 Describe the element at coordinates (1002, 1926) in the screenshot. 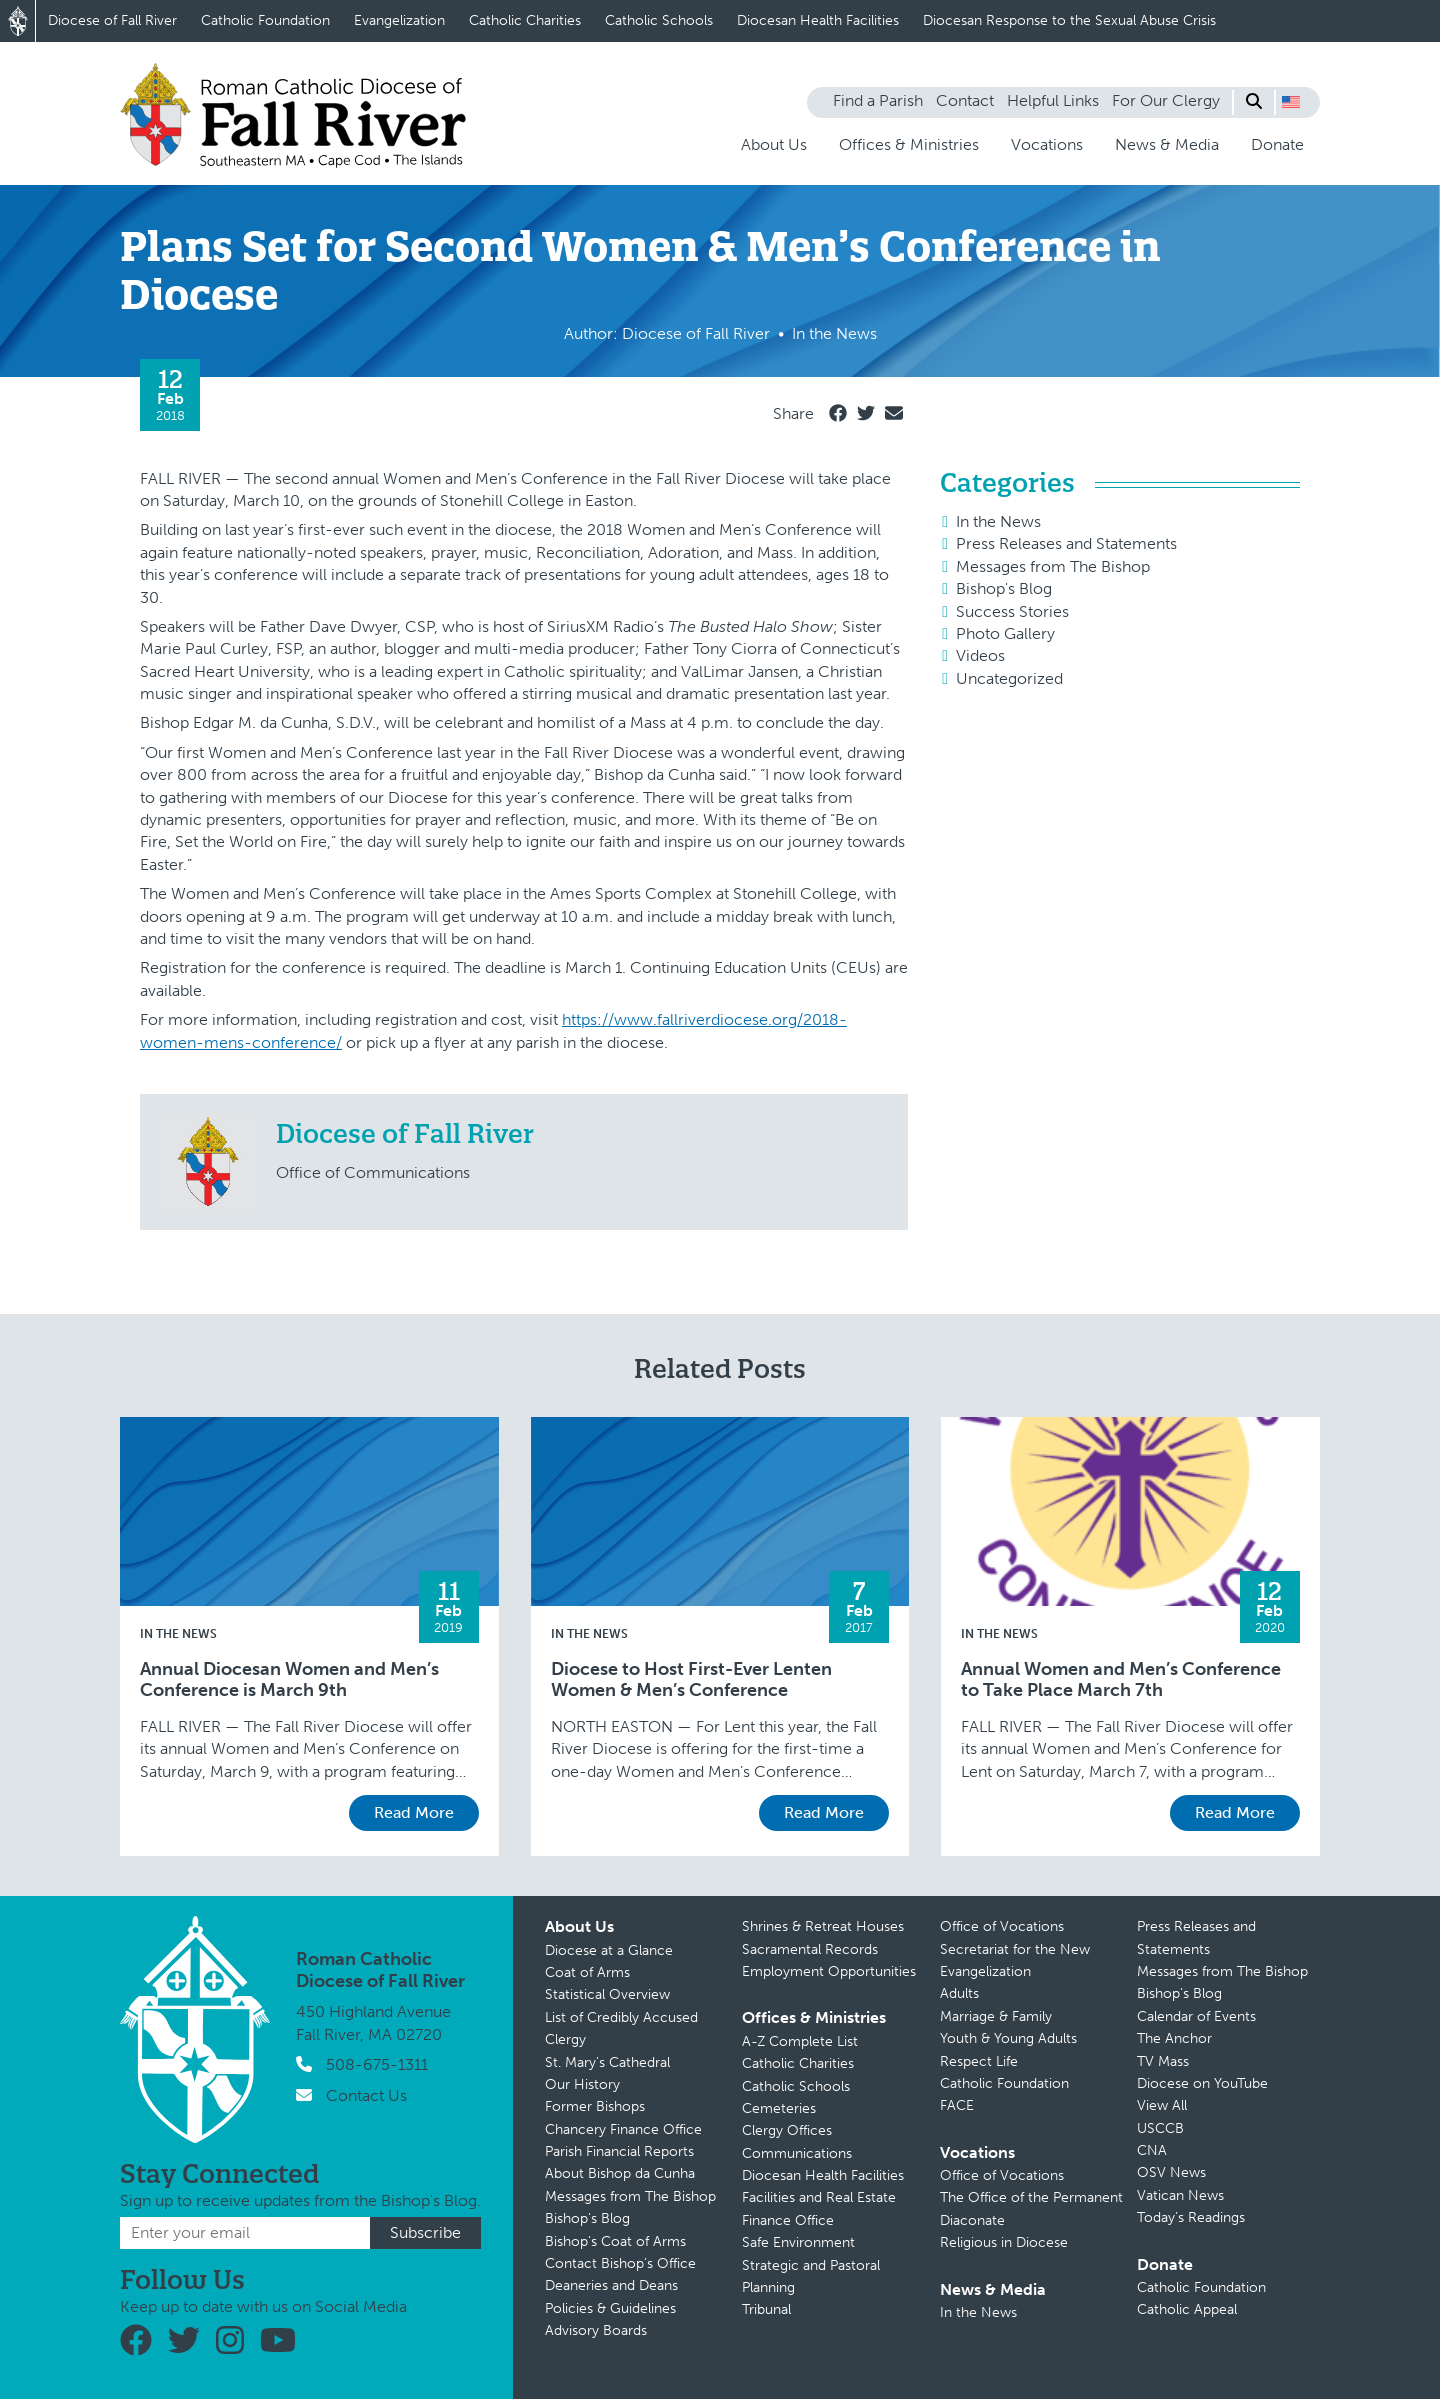

I see `Office of Vocations` at that location.